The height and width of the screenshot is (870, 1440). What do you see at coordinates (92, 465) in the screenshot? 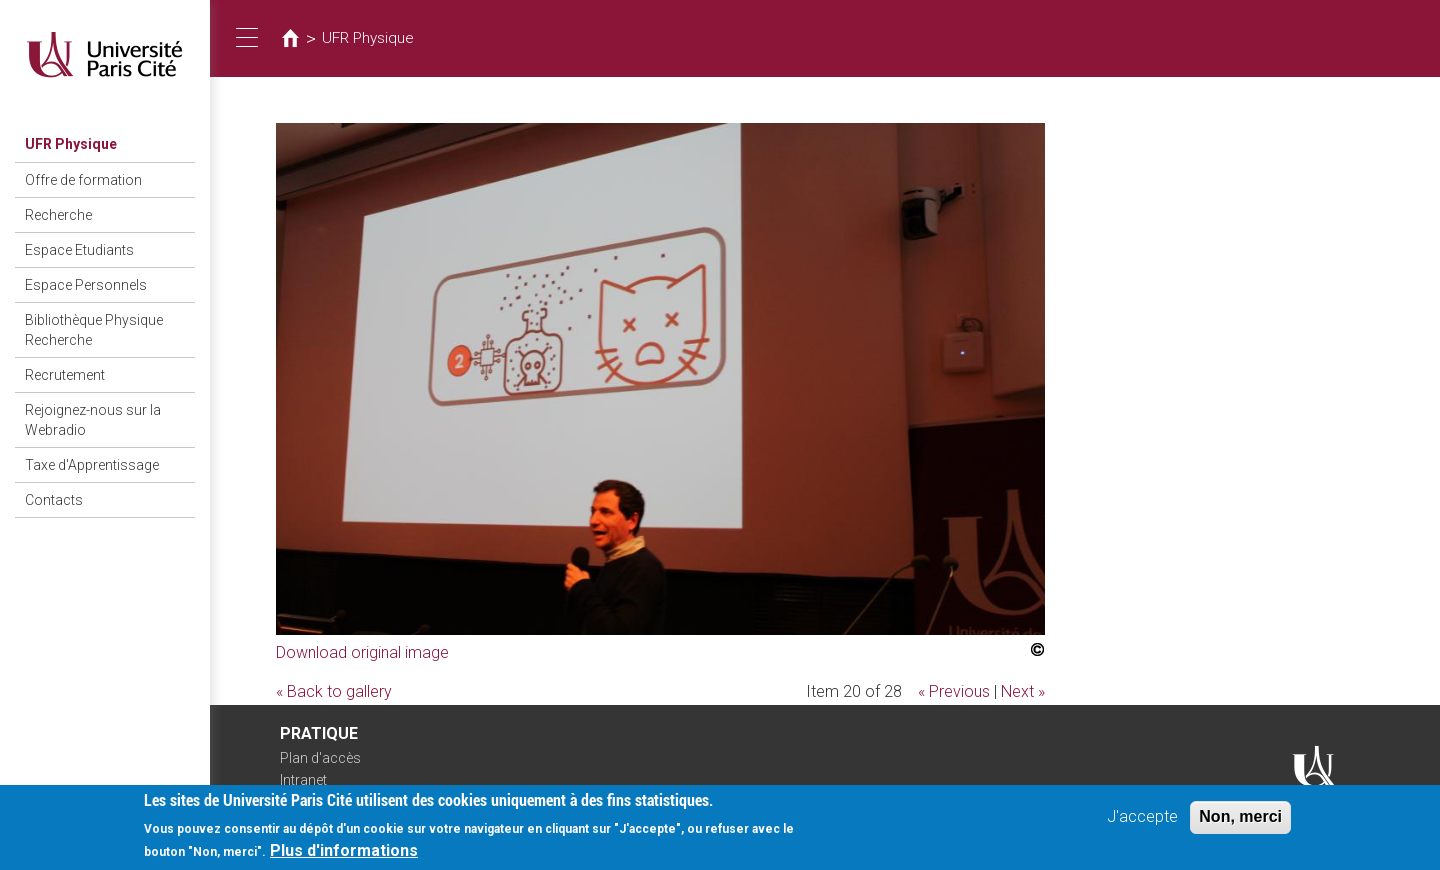
I see `Taxe d'Apprentissage` at bounding box center [92, 465].